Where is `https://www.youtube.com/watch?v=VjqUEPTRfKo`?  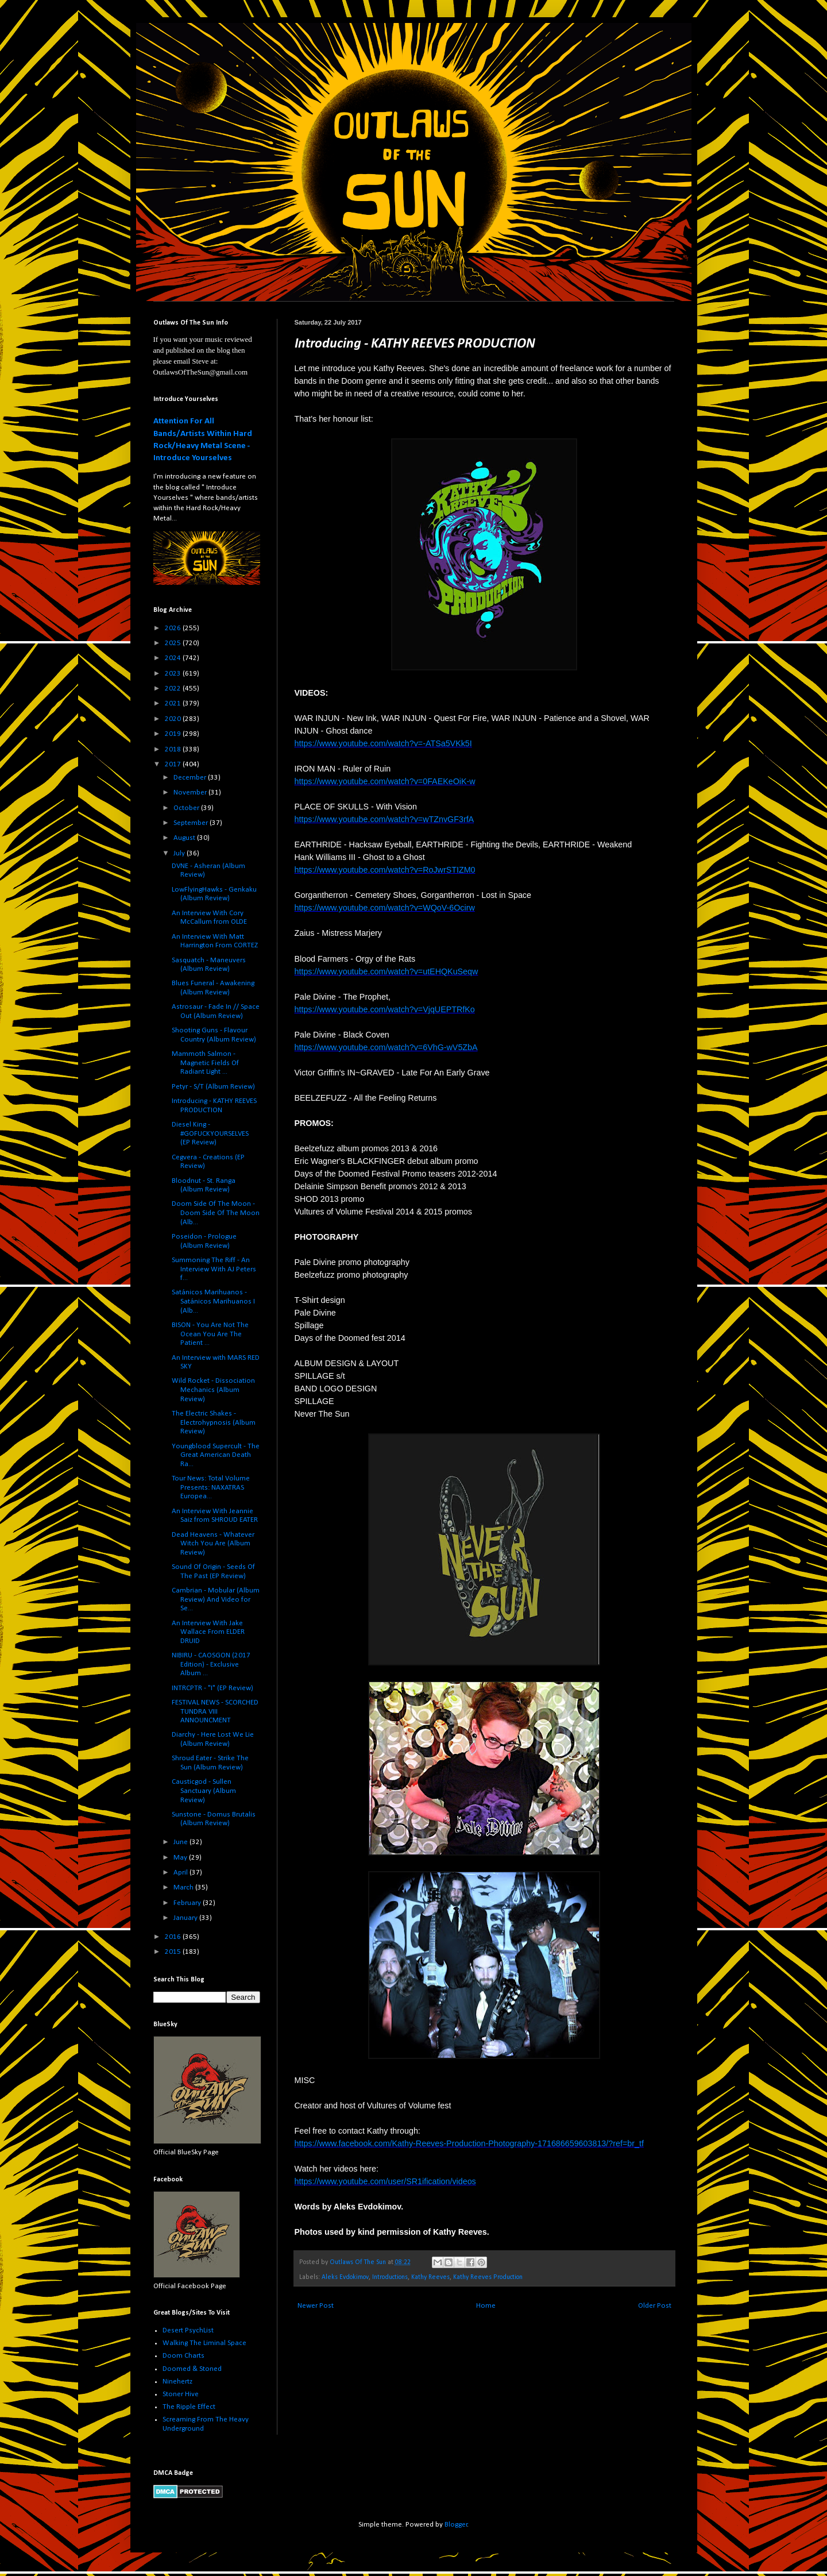 https://www.youtube.com/watch?v=VjqUEPTRfKo is located at coordinates (385, 1009).